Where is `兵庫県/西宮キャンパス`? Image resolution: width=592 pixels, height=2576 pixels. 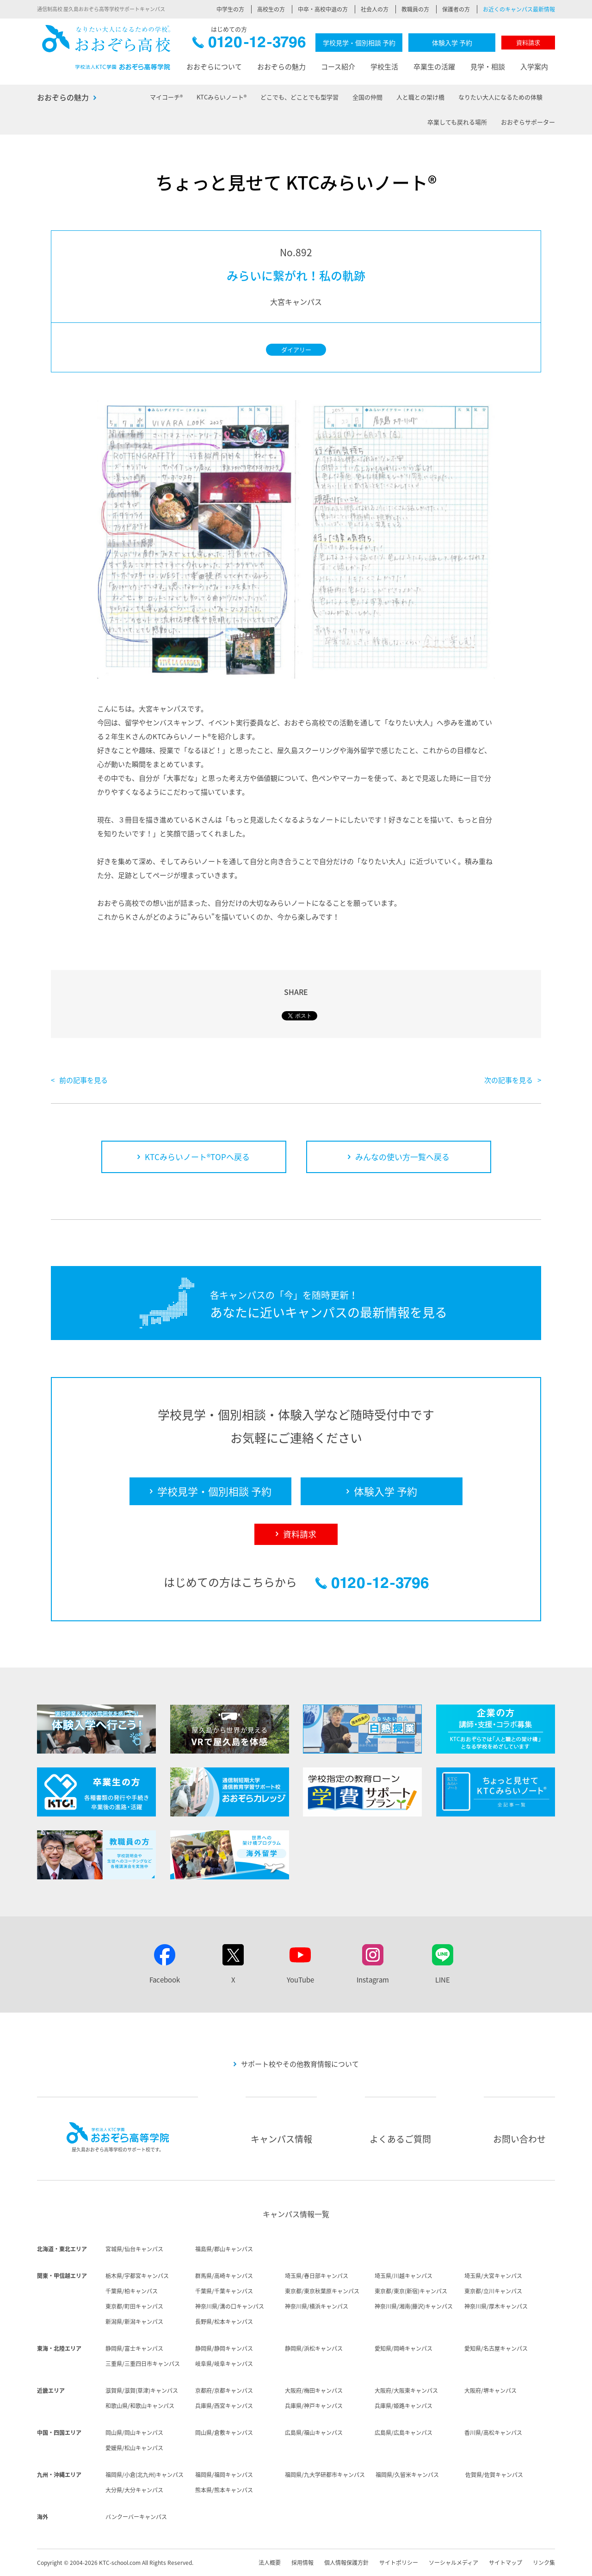 兵庫県/西宮キャンパス is located at coordinates (224, 2406).